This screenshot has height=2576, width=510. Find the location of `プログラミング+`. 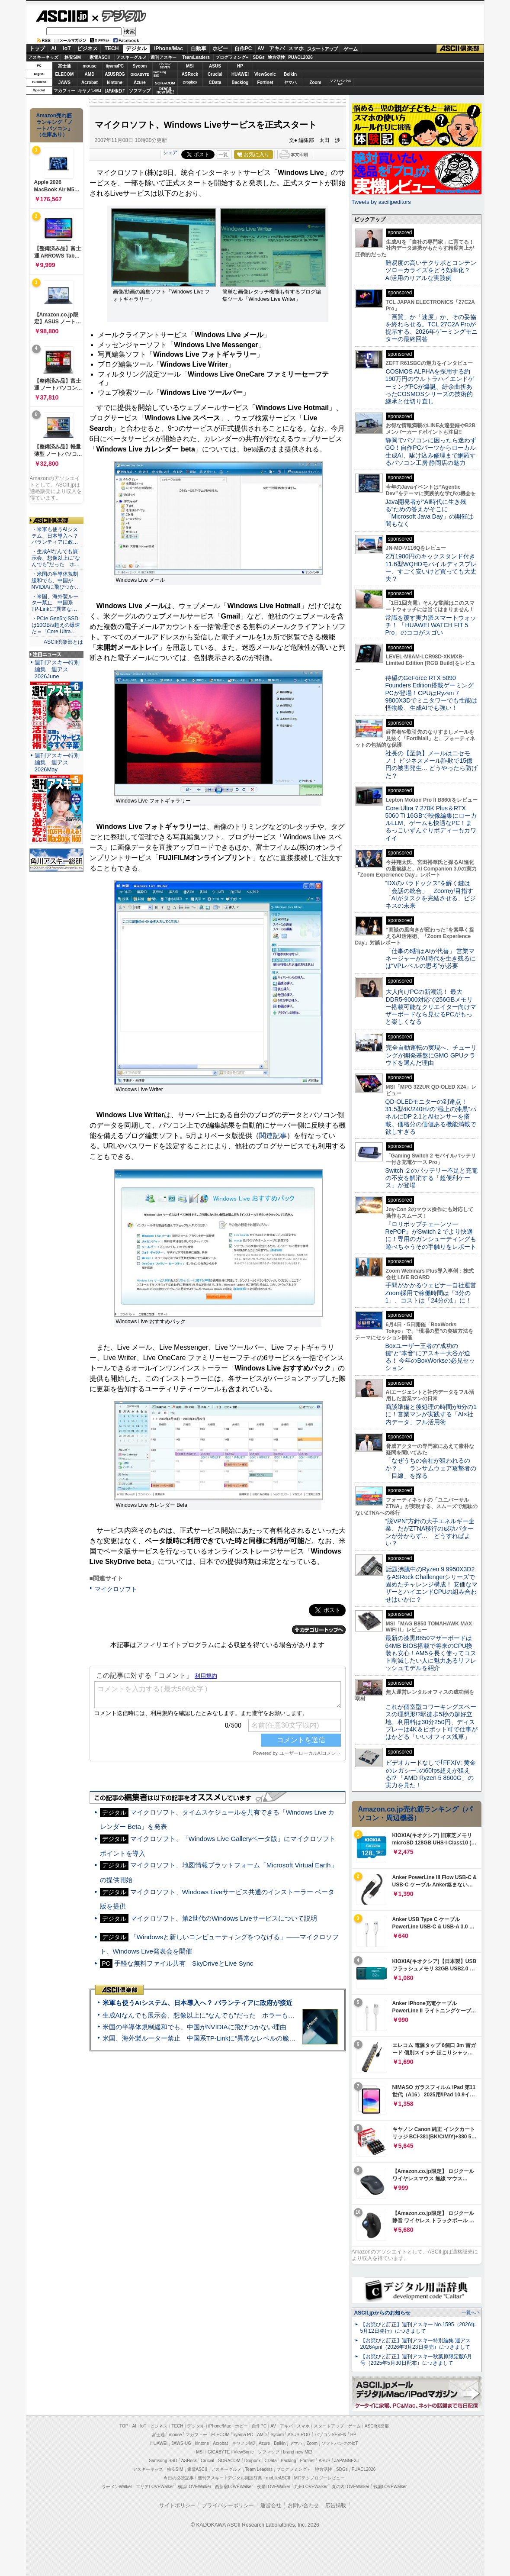

プログラミング+ is located at coordinates (231, 57).